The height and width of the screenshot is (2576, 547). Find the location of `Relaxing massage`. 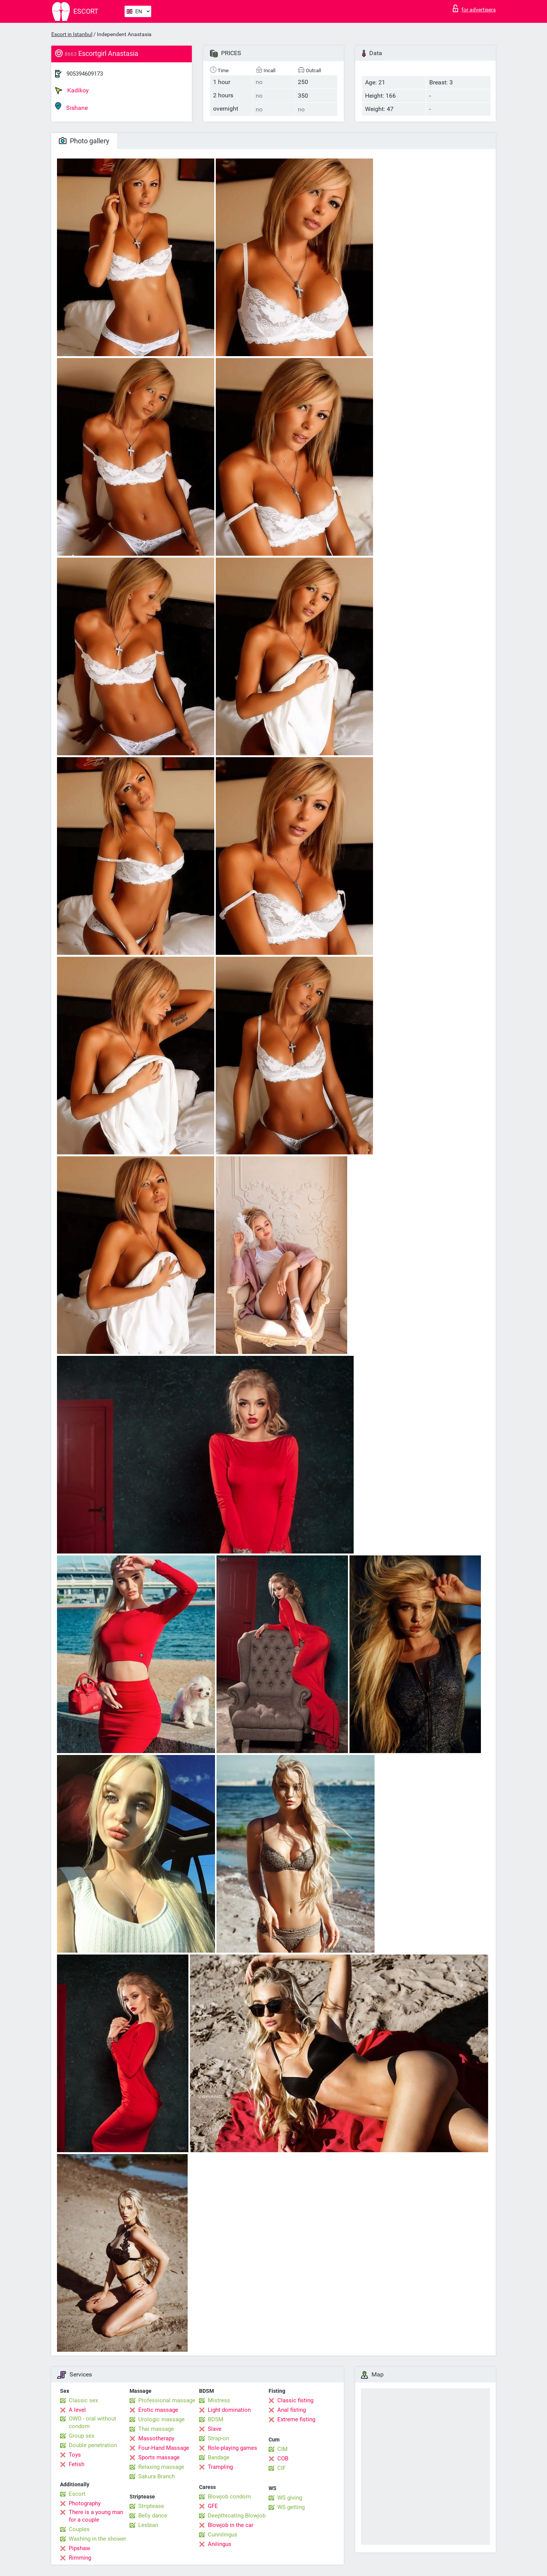

Relaxing massage is located at coordinates (161, 2466).